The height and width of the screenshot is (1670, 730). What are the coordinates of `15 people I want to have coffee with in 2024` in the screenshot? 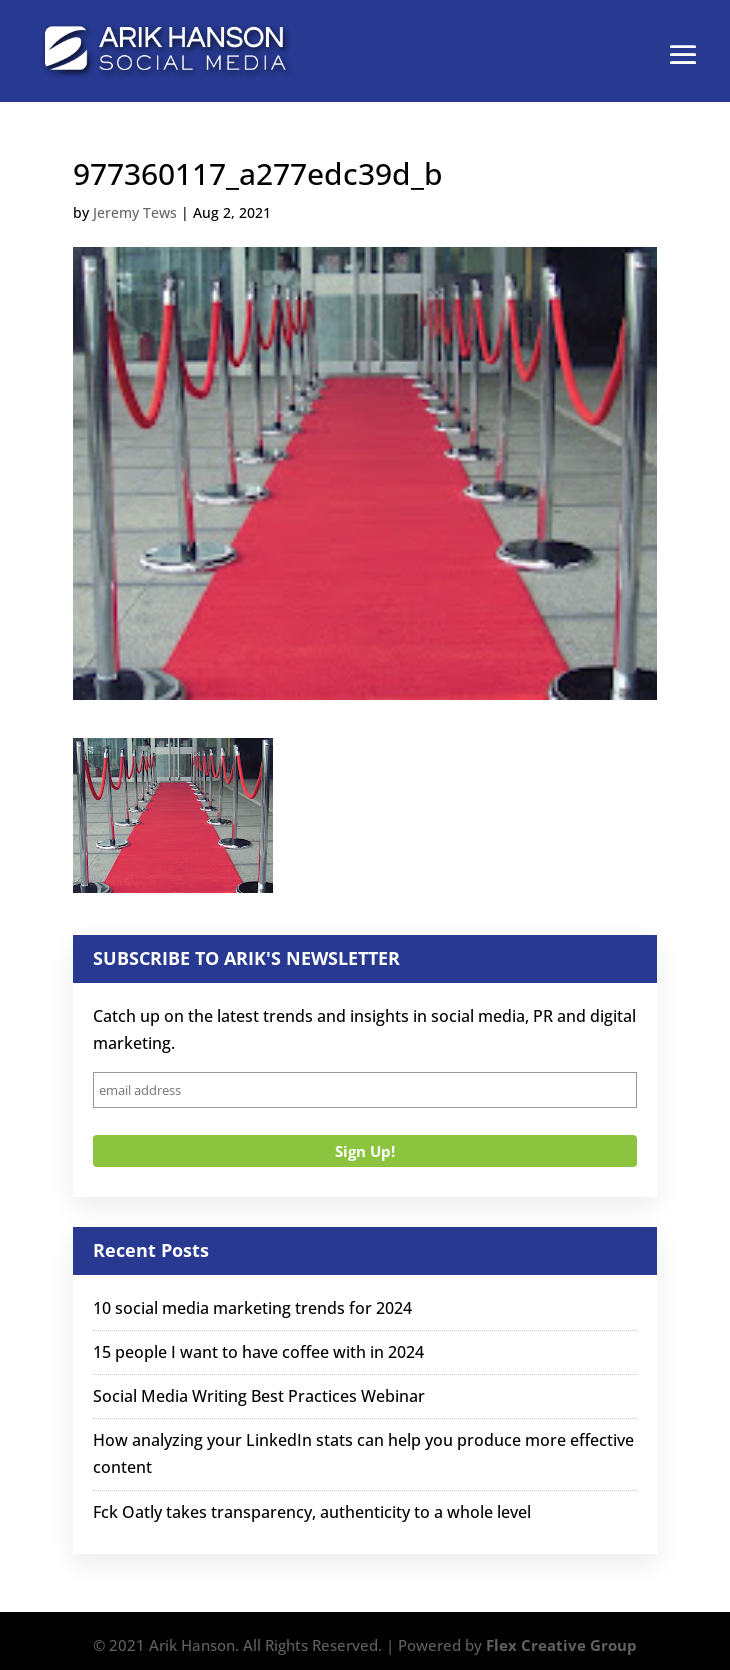 It's located at (258, 1352).